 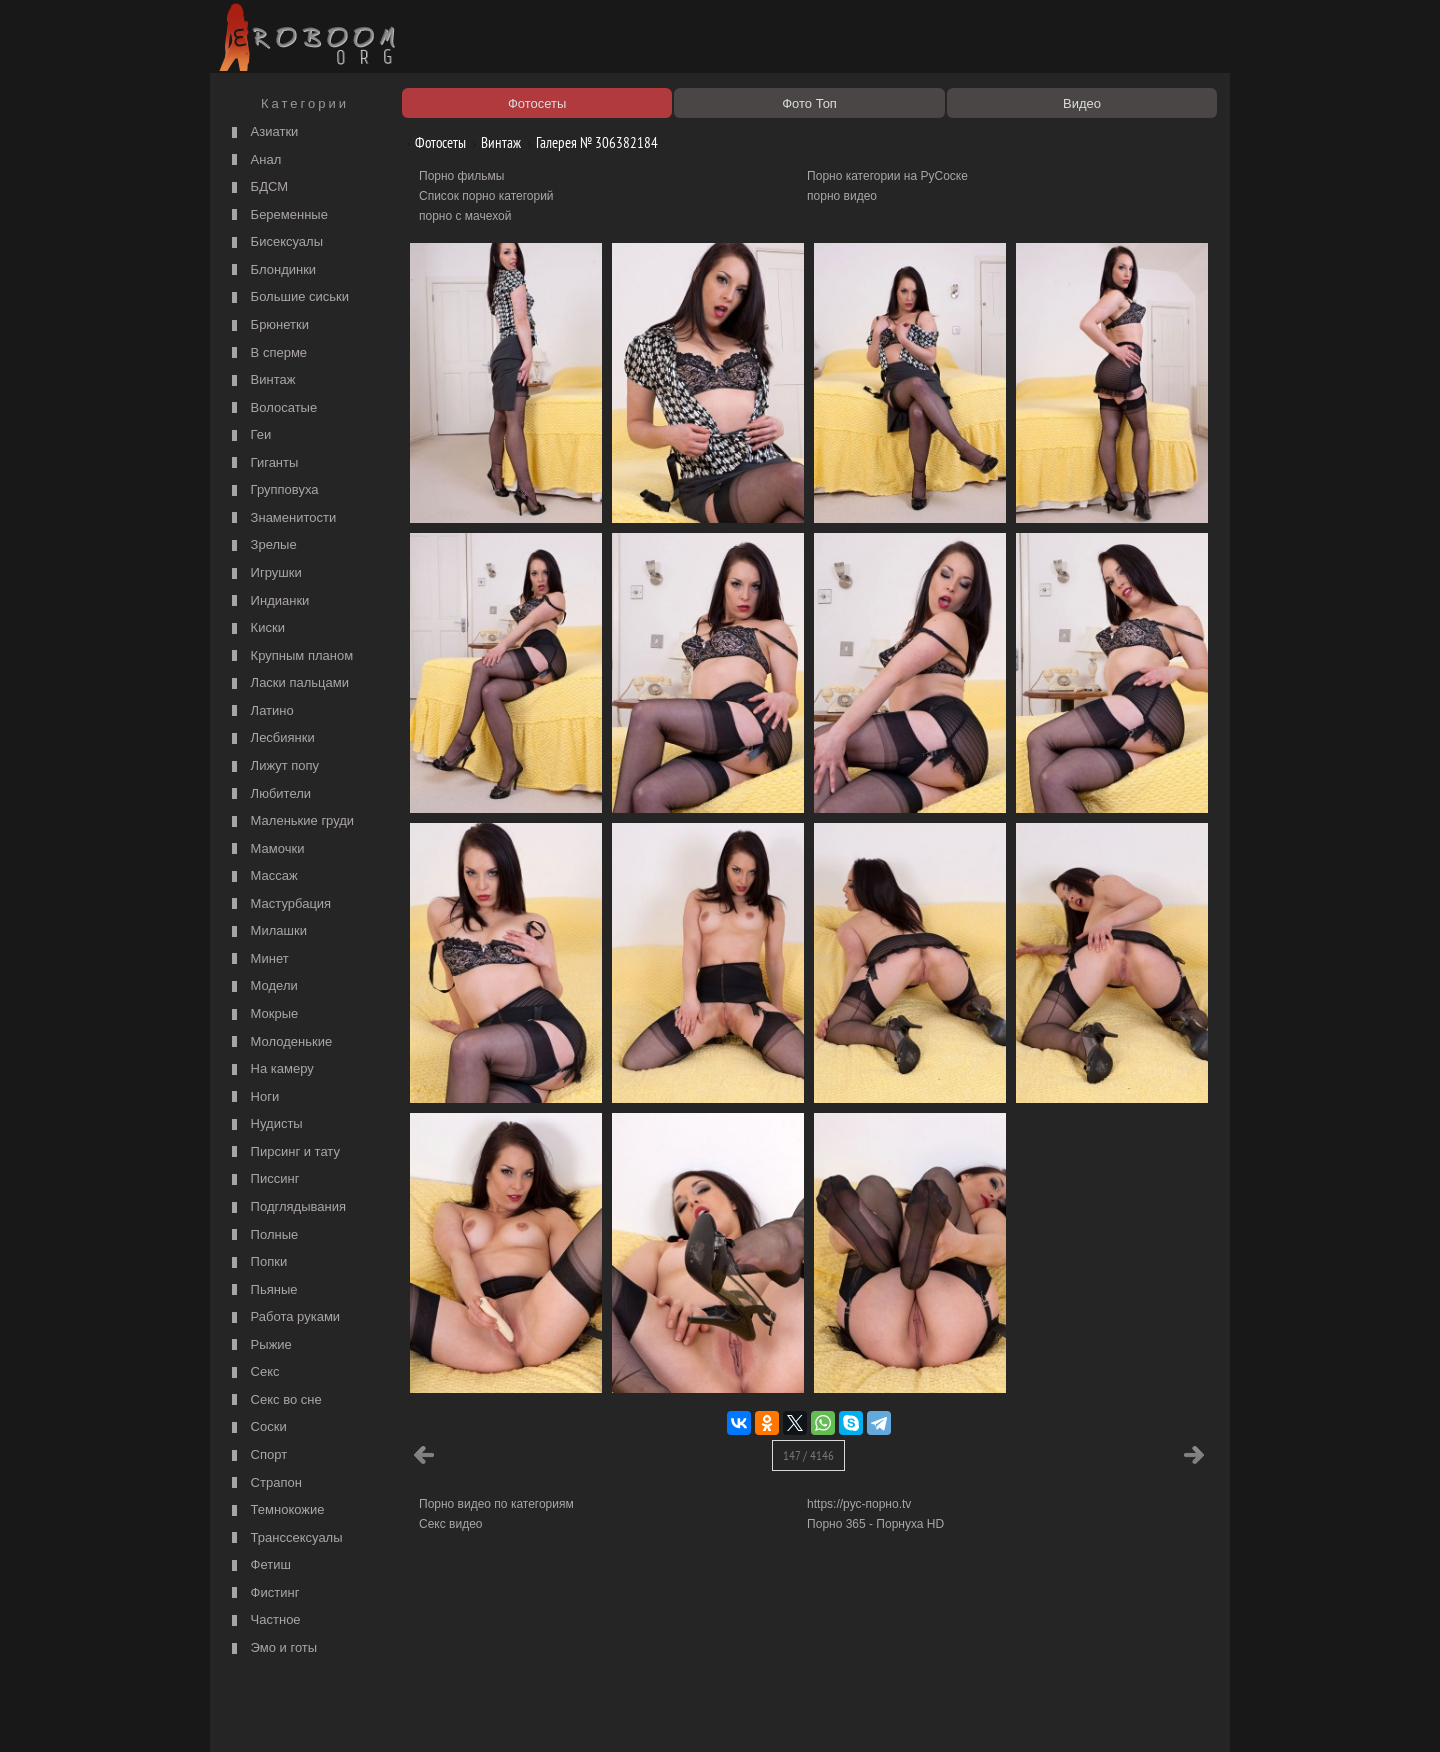 I want to click on Попки, so click(x=257, y=1262).